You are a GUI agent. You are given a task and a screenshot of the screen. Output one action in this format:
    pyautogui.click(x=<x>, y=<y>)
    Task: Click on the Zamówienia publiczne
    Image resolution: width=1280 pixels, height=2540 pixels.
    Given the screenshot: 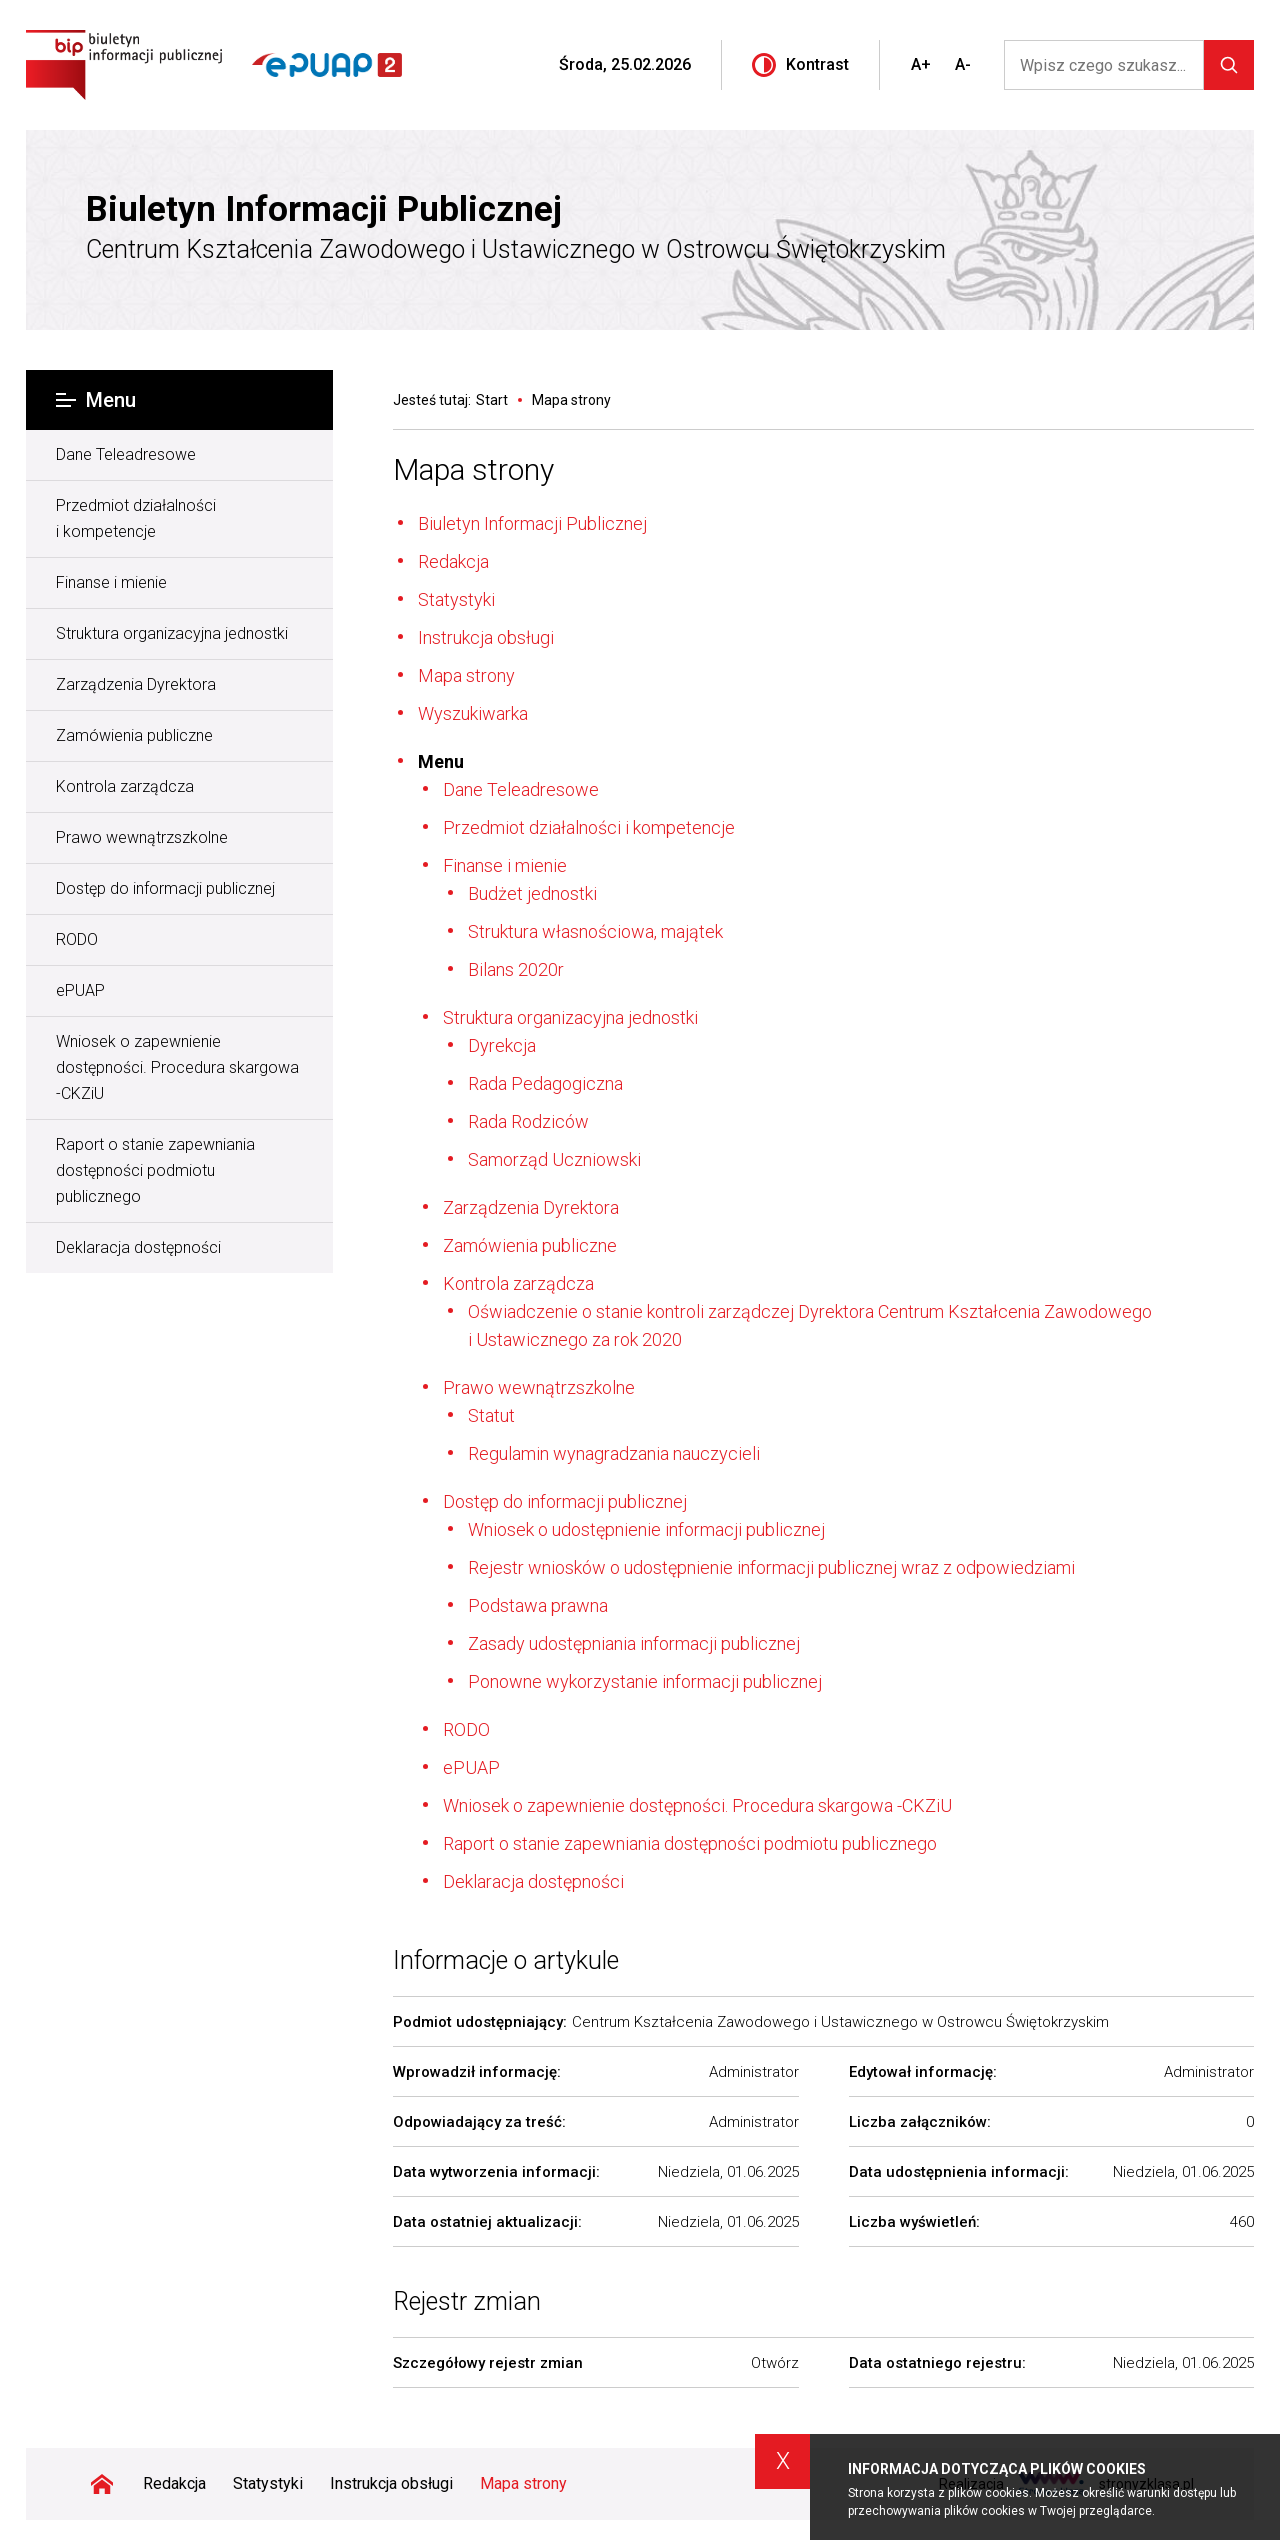 What is the action you would take?
    pyautogui.click(x=134, y=735)
    